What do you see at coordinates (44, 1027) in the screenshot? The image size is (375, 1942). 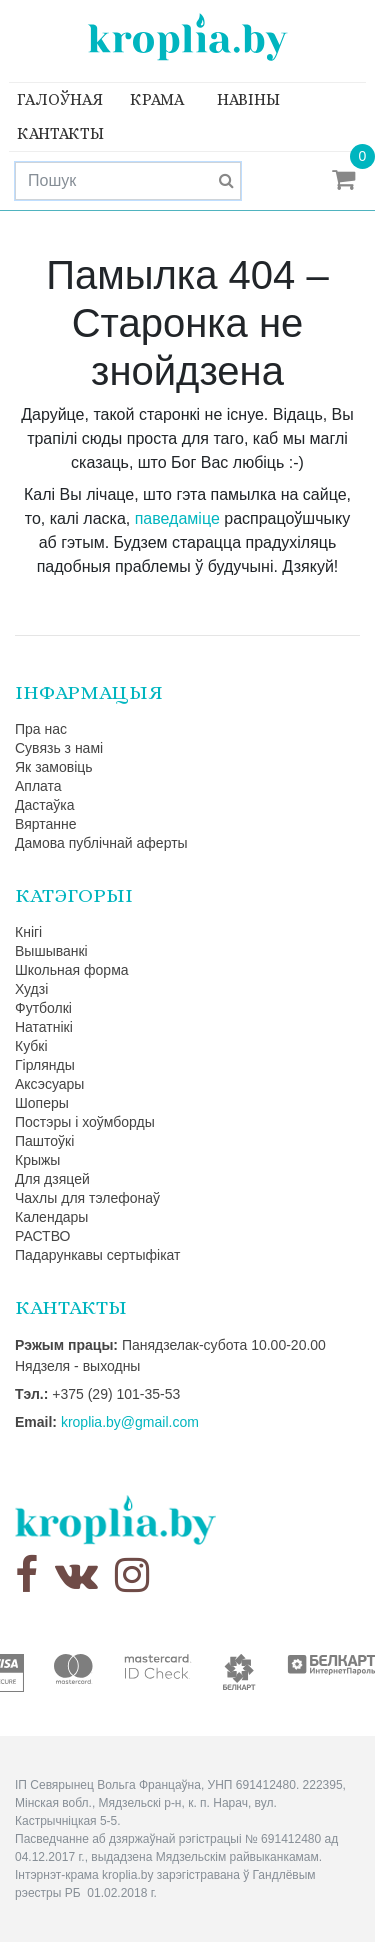 I see `Нататнікі` at bounding box center [44, 1027].